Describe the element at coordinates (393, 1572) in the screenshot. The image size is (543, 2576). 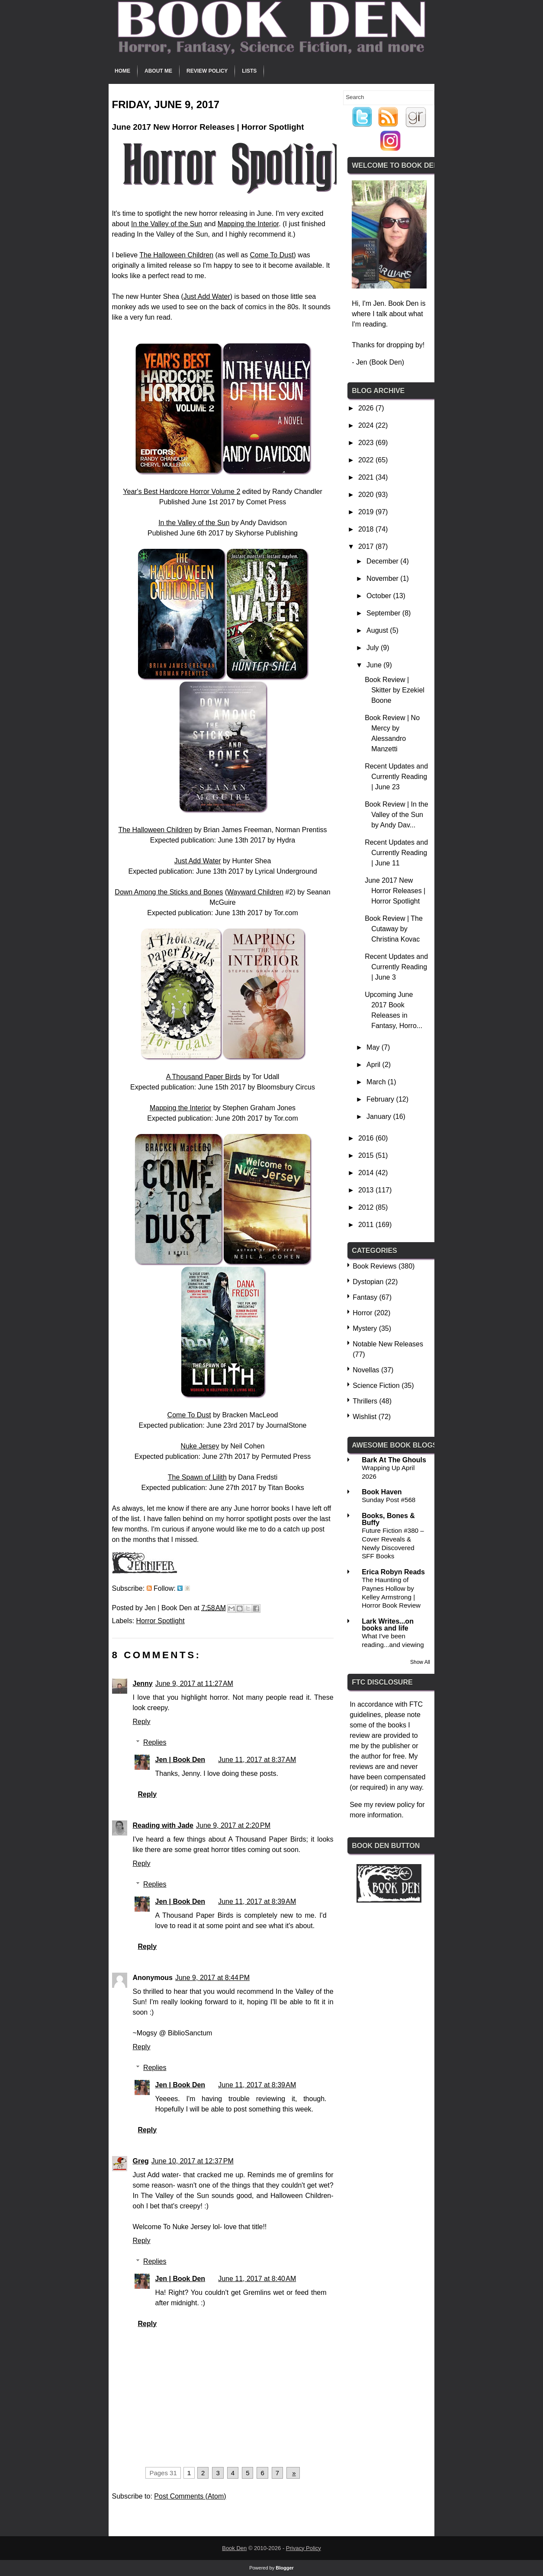
I see `Erica Robyn Reads` at that location.